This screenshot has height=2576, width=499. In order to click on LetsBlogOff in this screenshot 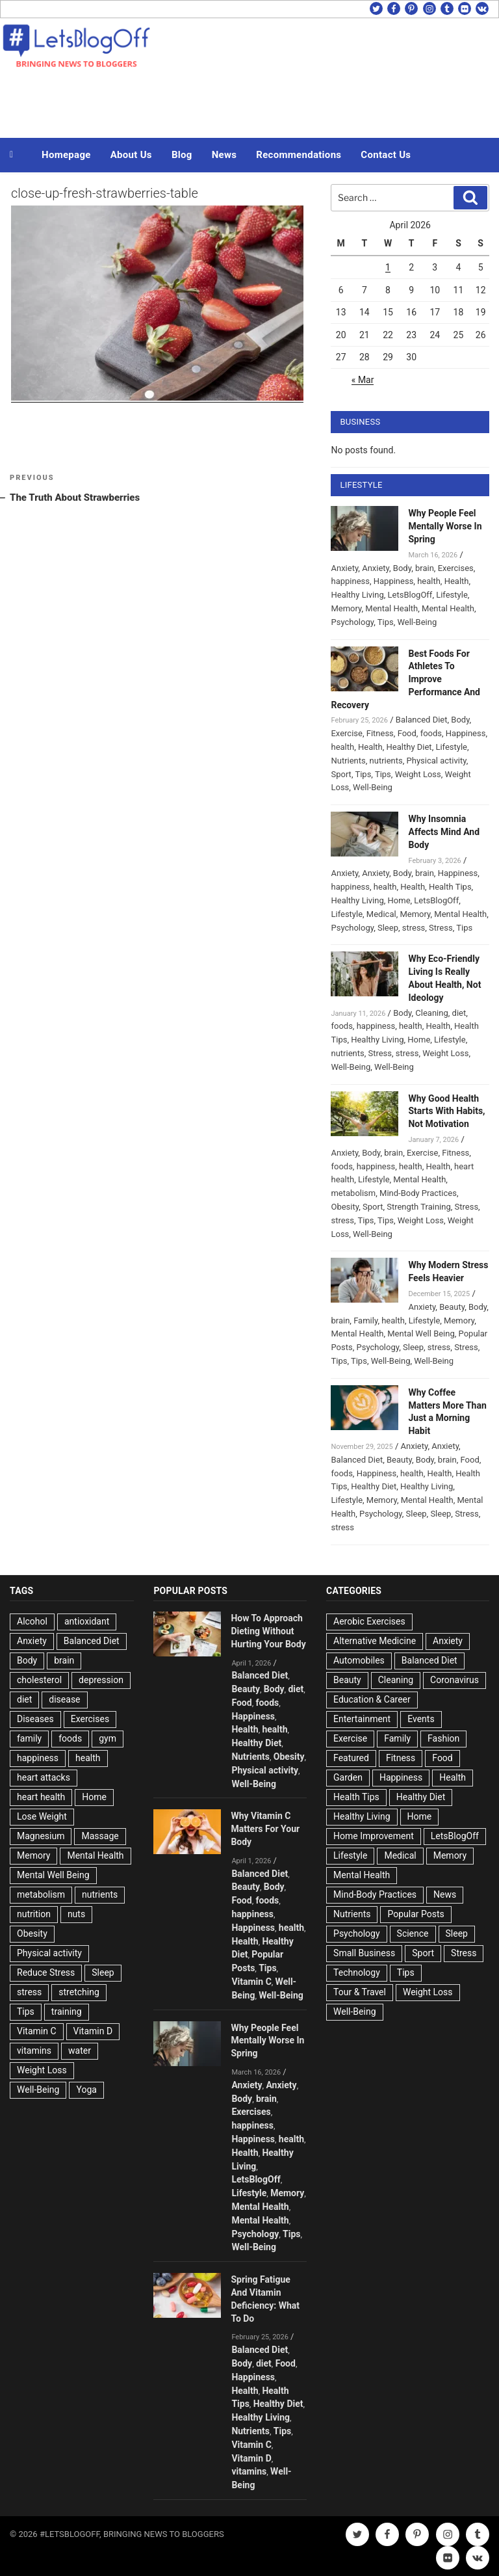, I will do `click(410, 595)`.